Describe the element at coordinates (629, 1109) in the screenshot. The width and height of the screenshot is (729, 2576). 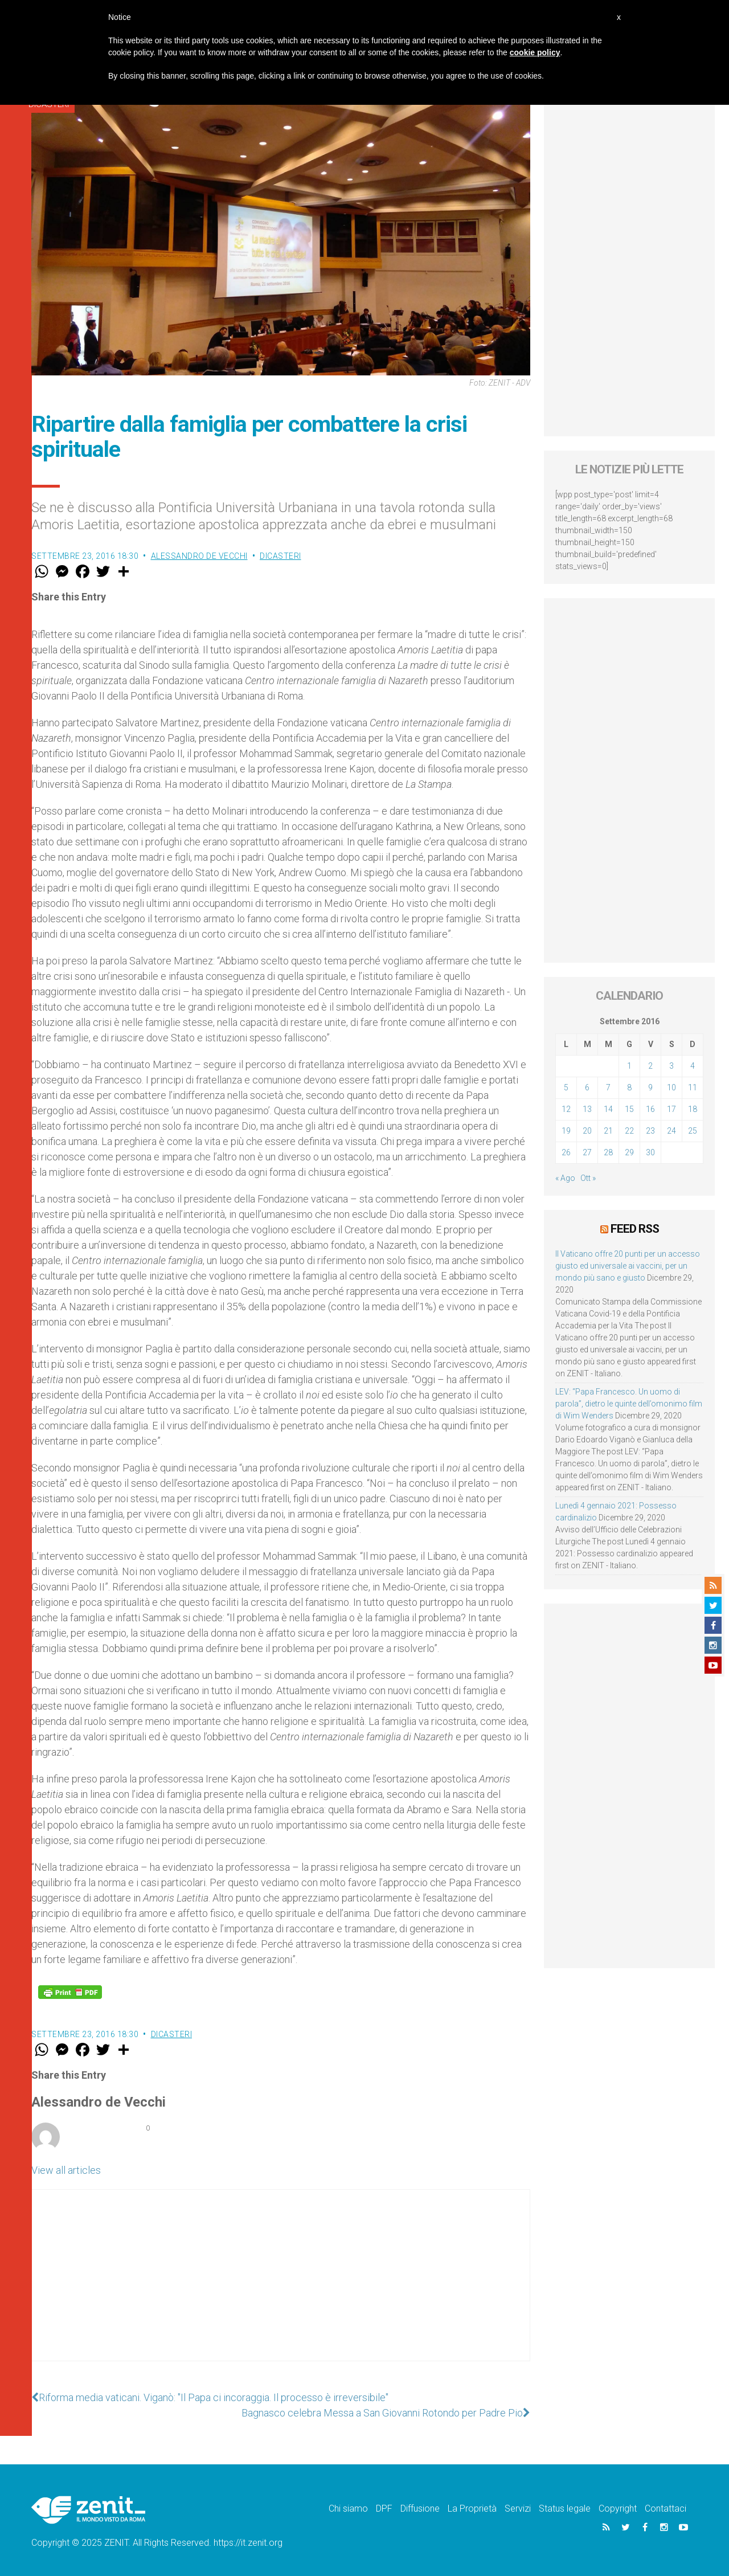
I see `15 [Articoli pubblicati in 15 September 2016]` at that location.